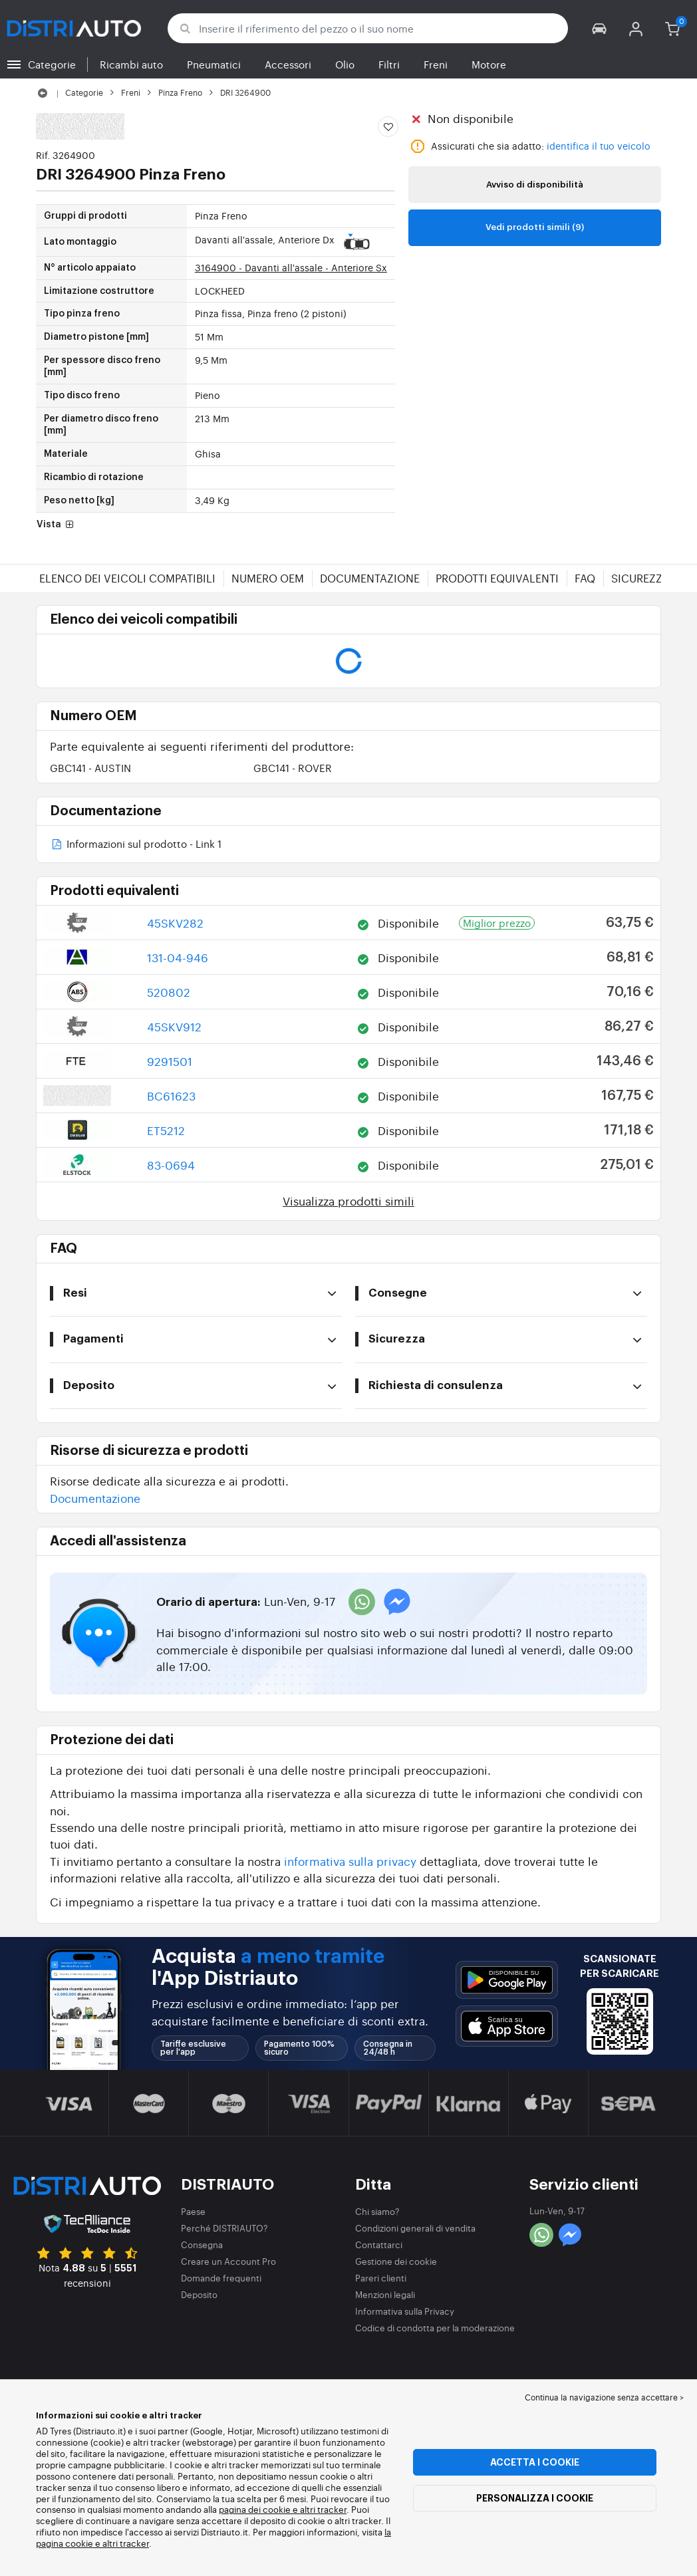 This screenshot has height=2576, width=697. What do you see at coordinates (125, 2543) in the screenshot?
I see `altri tracker` at bounding box center [125, 2543].